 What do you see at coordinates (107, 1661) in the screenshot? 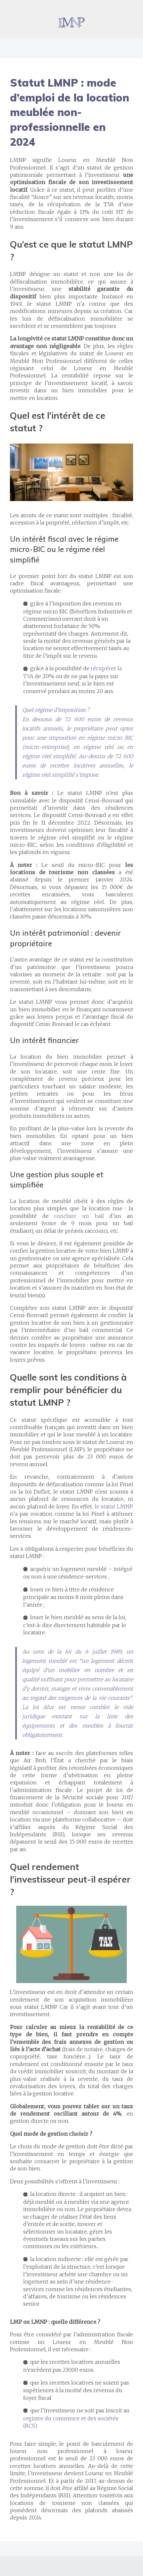
I see `un logement décent` at bounding box center [107, 1661].